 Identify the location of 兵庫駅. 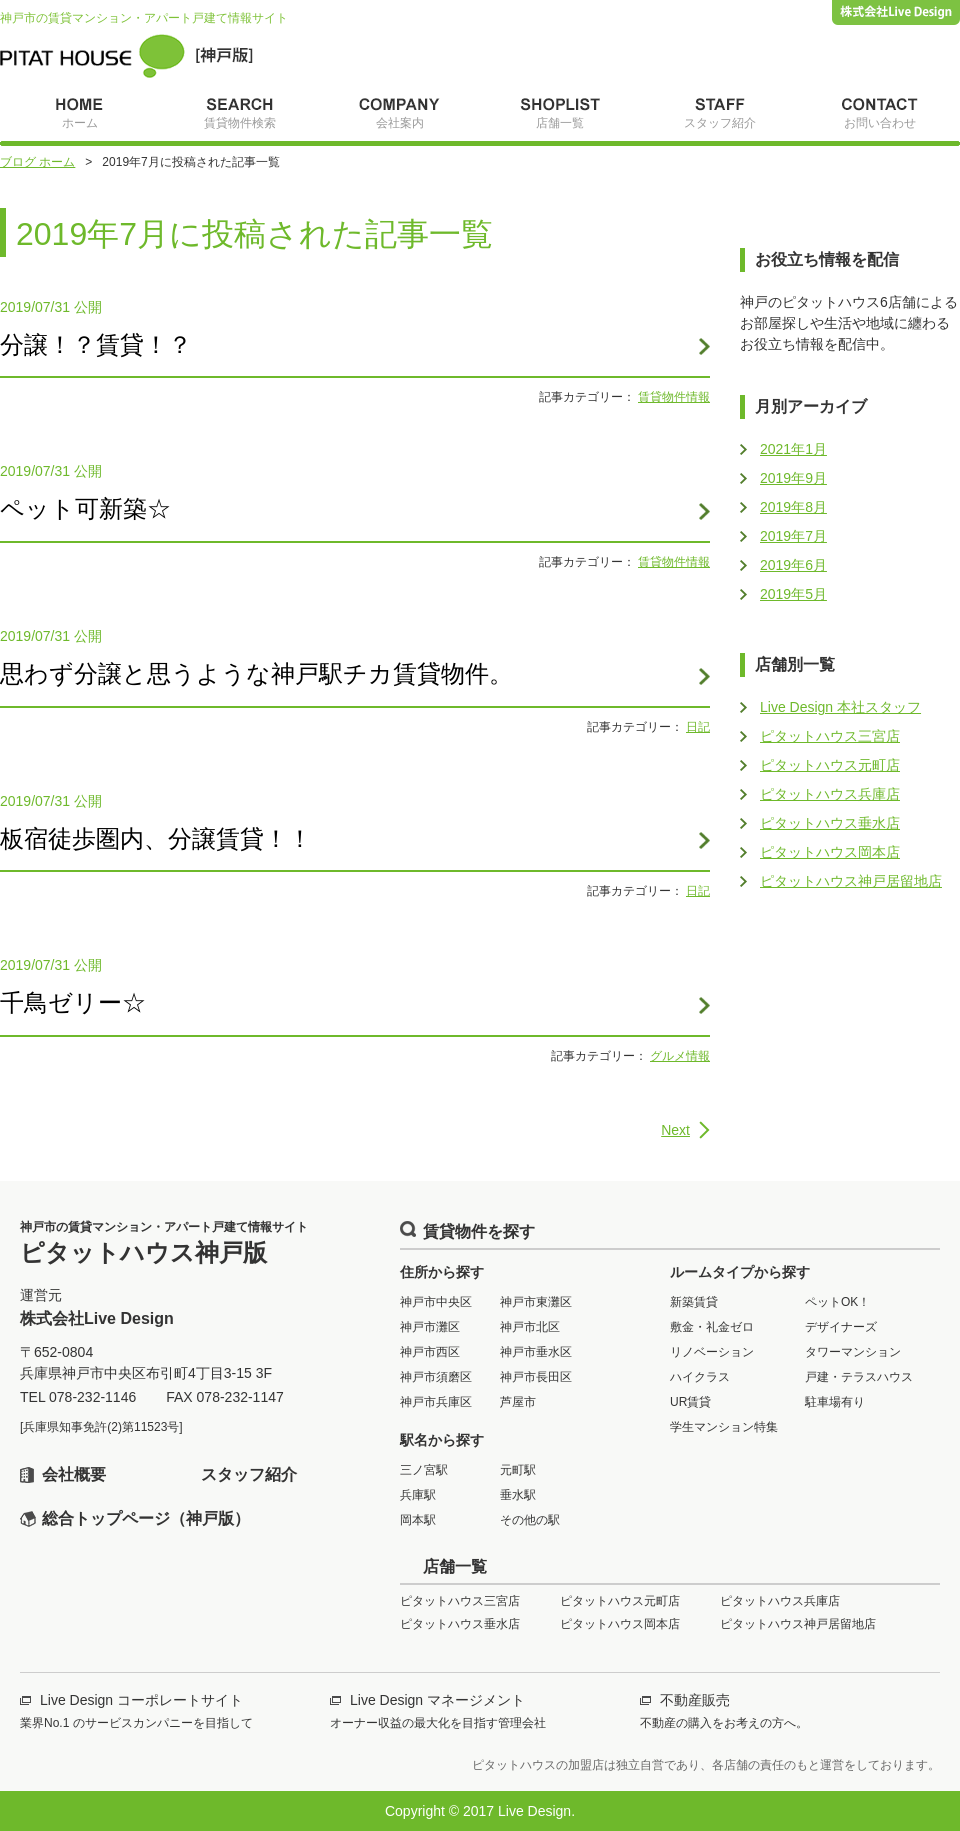
(418, 1495).